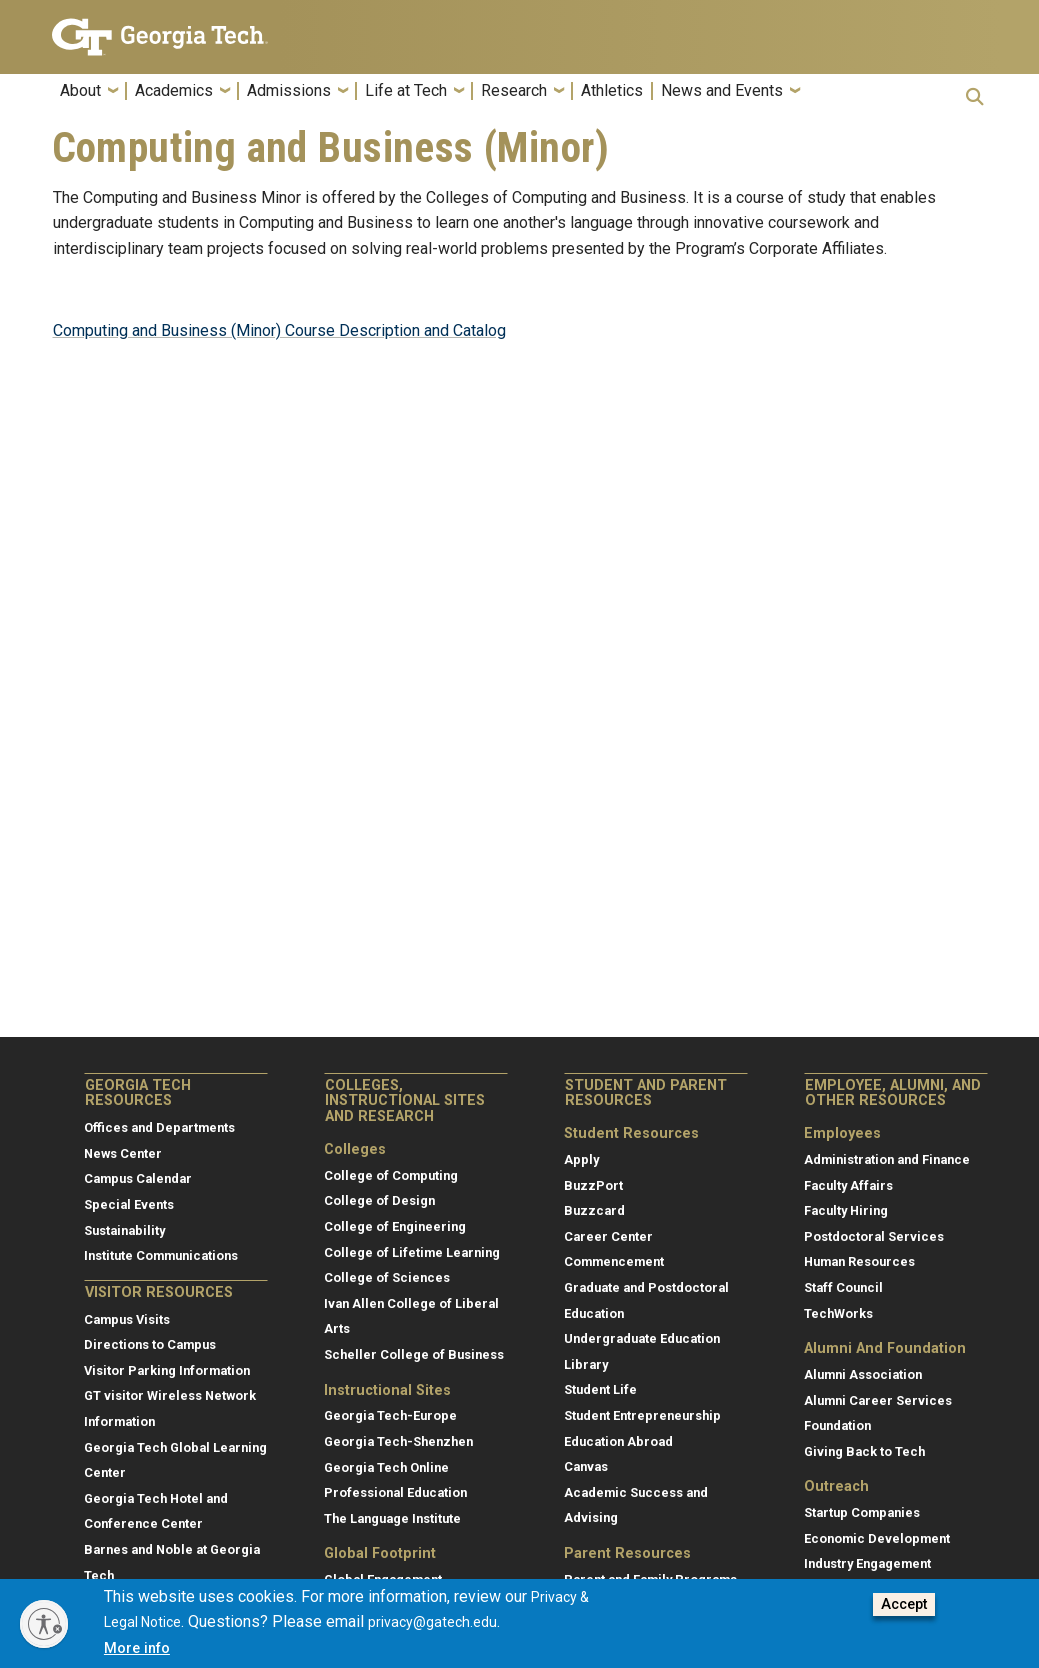 This screenshot has height=1668, width=1039. Describe the element at coordinates (514, 91) in the screenshot. I see `Research` at that location.